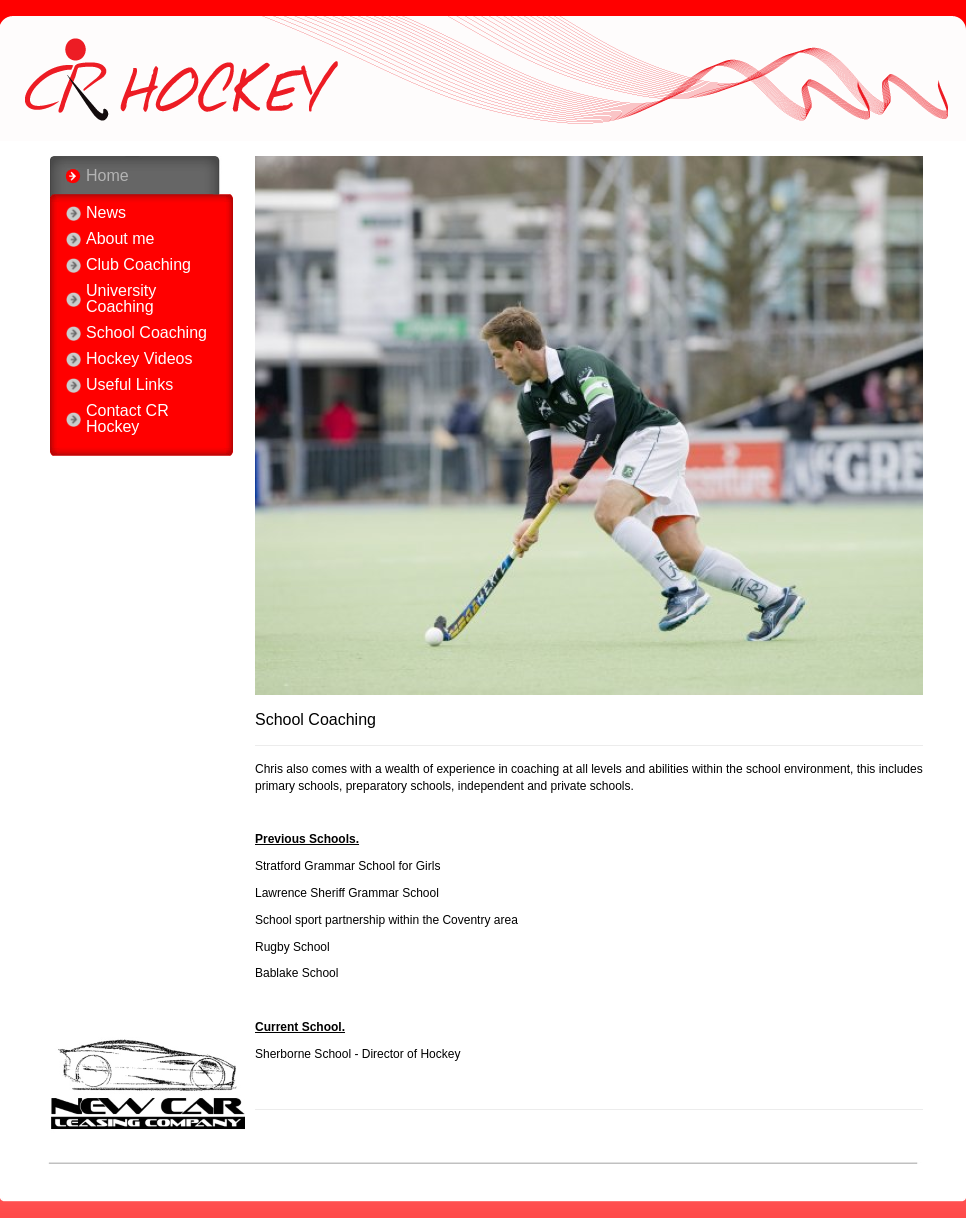 Image resolution: width=966 pixels, height=1218 pixels. Describe the element at coordinates (138, 265) in the screenshot. I see `Club Coaching` at that location.